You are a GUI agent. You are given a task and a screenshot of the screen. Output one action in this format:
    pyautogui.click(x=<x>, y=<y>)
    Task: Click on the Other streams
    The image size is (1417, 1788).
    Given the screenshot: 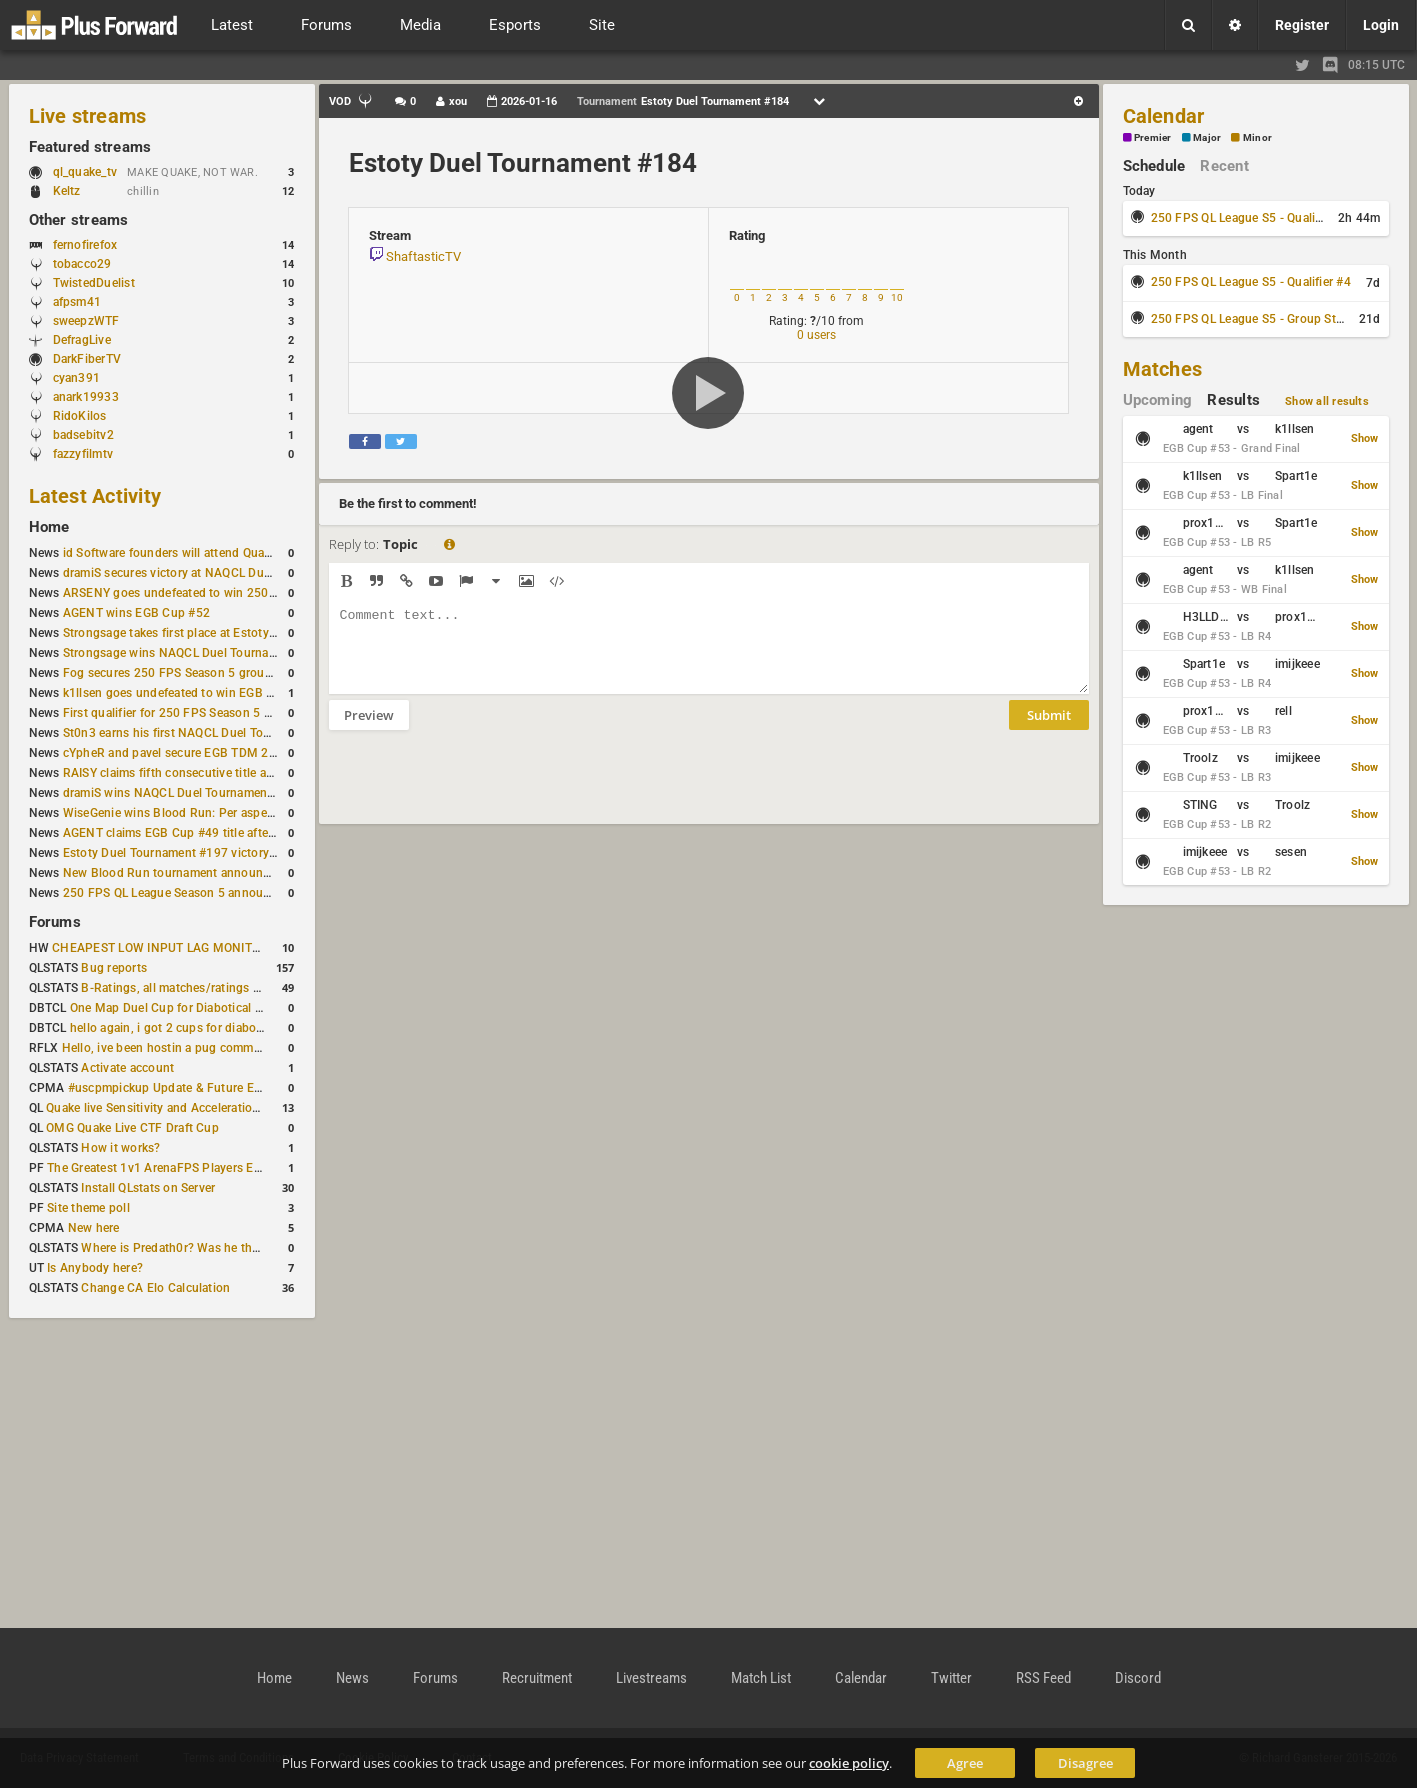 What is the action you would take?
    pyautogui.click(x=79, y=220)
    